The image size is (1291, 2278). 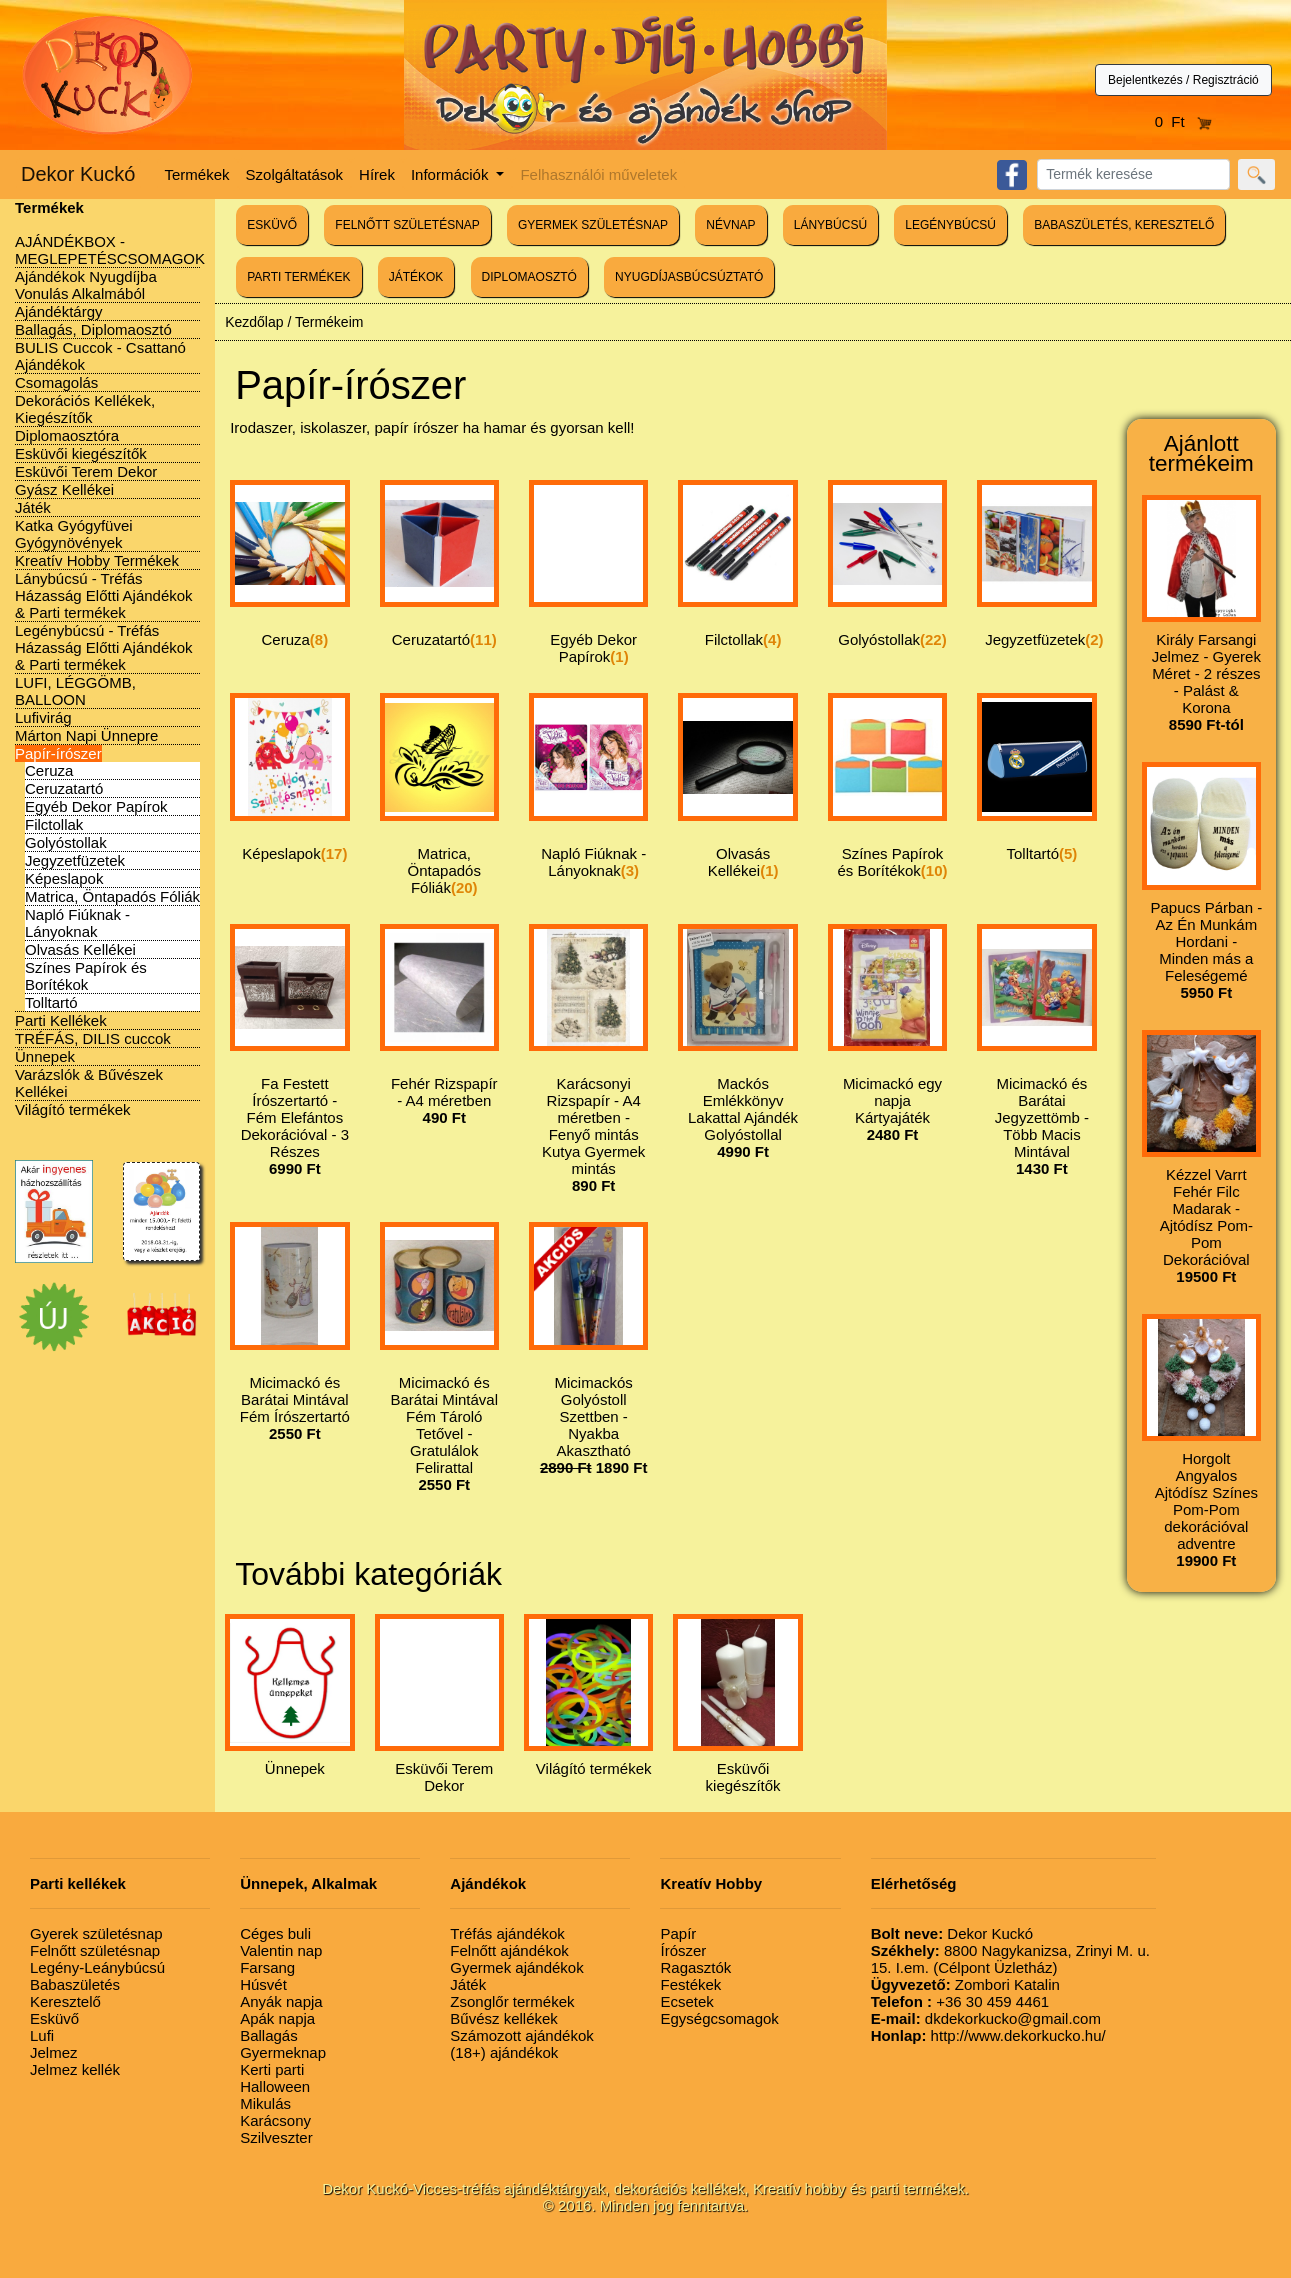 What do you see at coordinates (1133, 174) in the screenshot?
I see `[Search]` at bounding box center [1133, 174].